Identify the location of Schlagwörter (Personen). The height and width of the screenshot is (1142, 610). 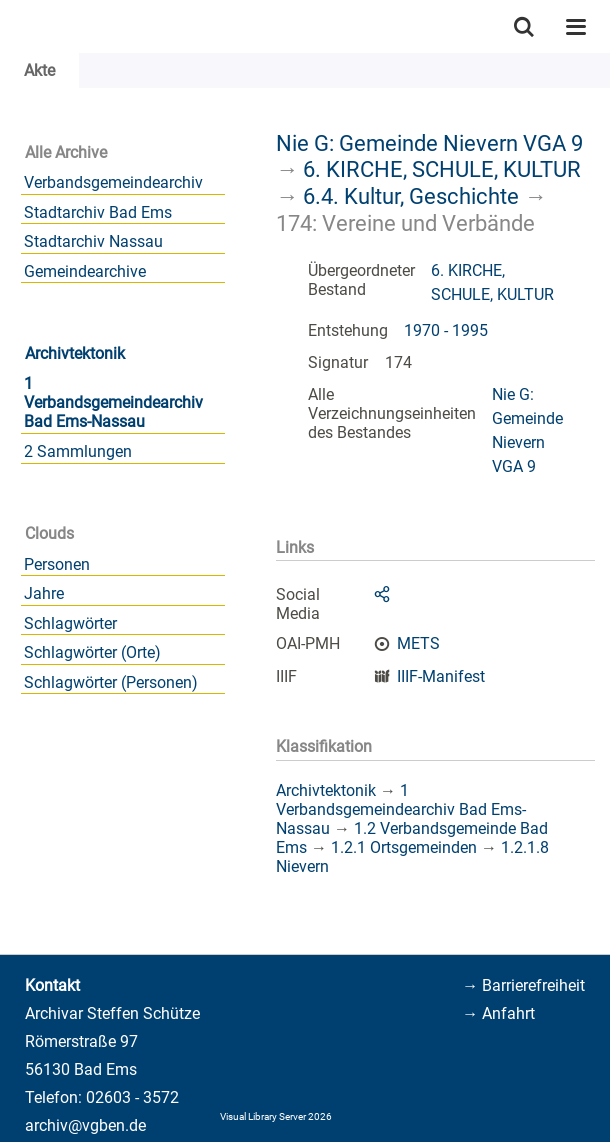
(111, 682).